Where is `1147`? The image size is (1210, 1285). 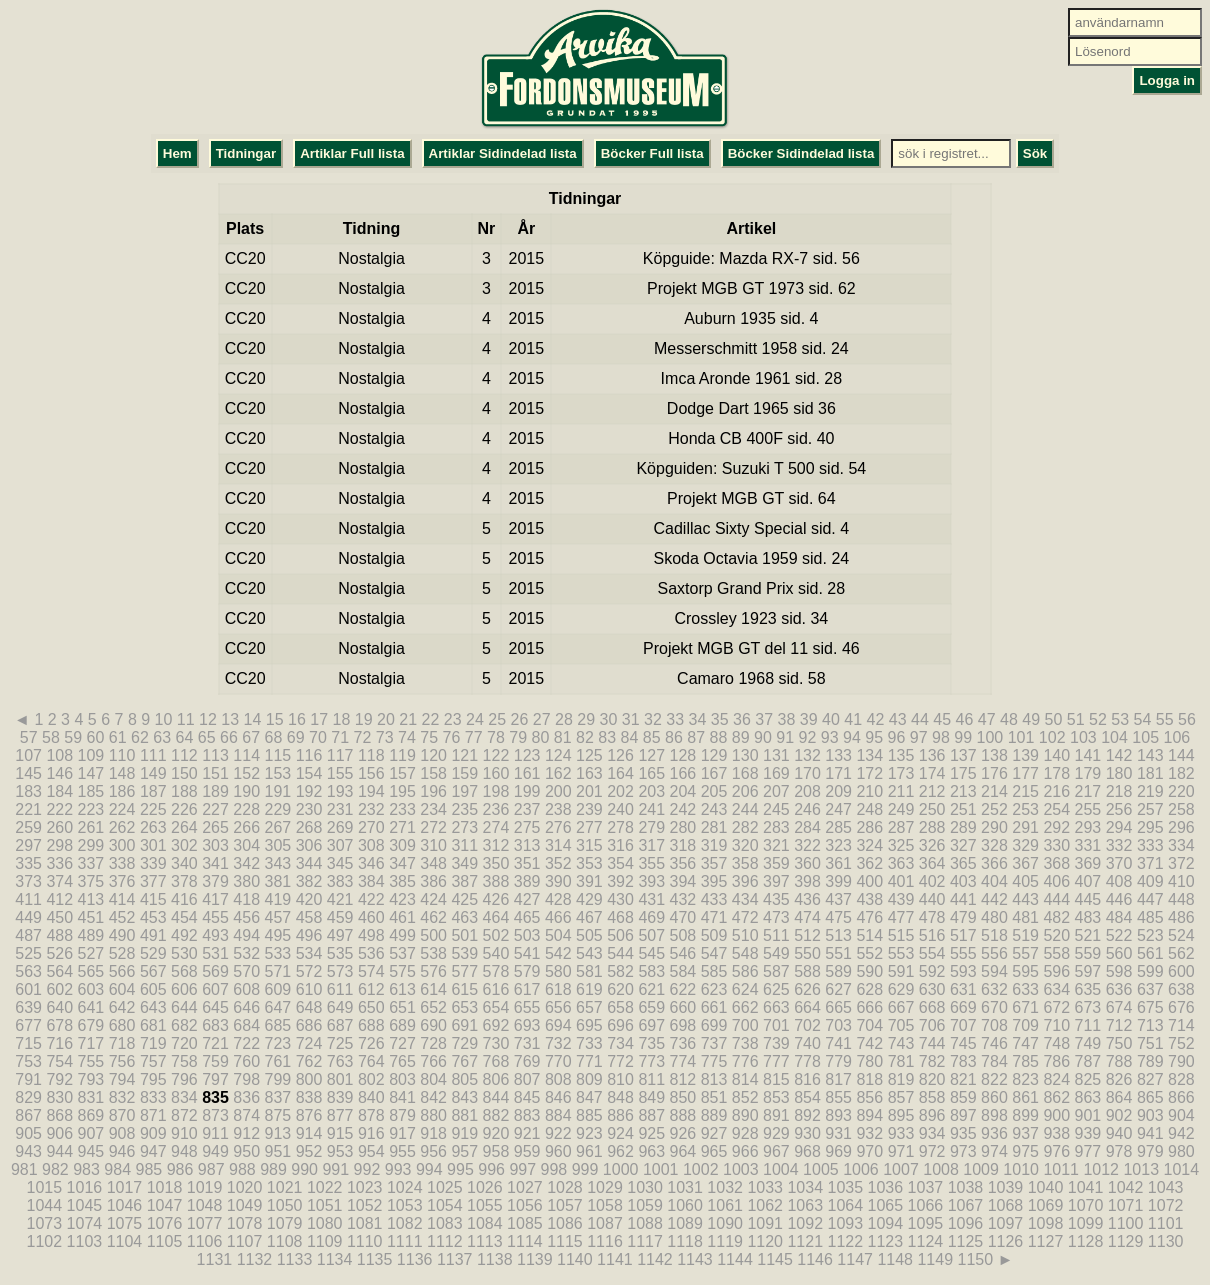 1147 is located at coordinates (855, 1259).